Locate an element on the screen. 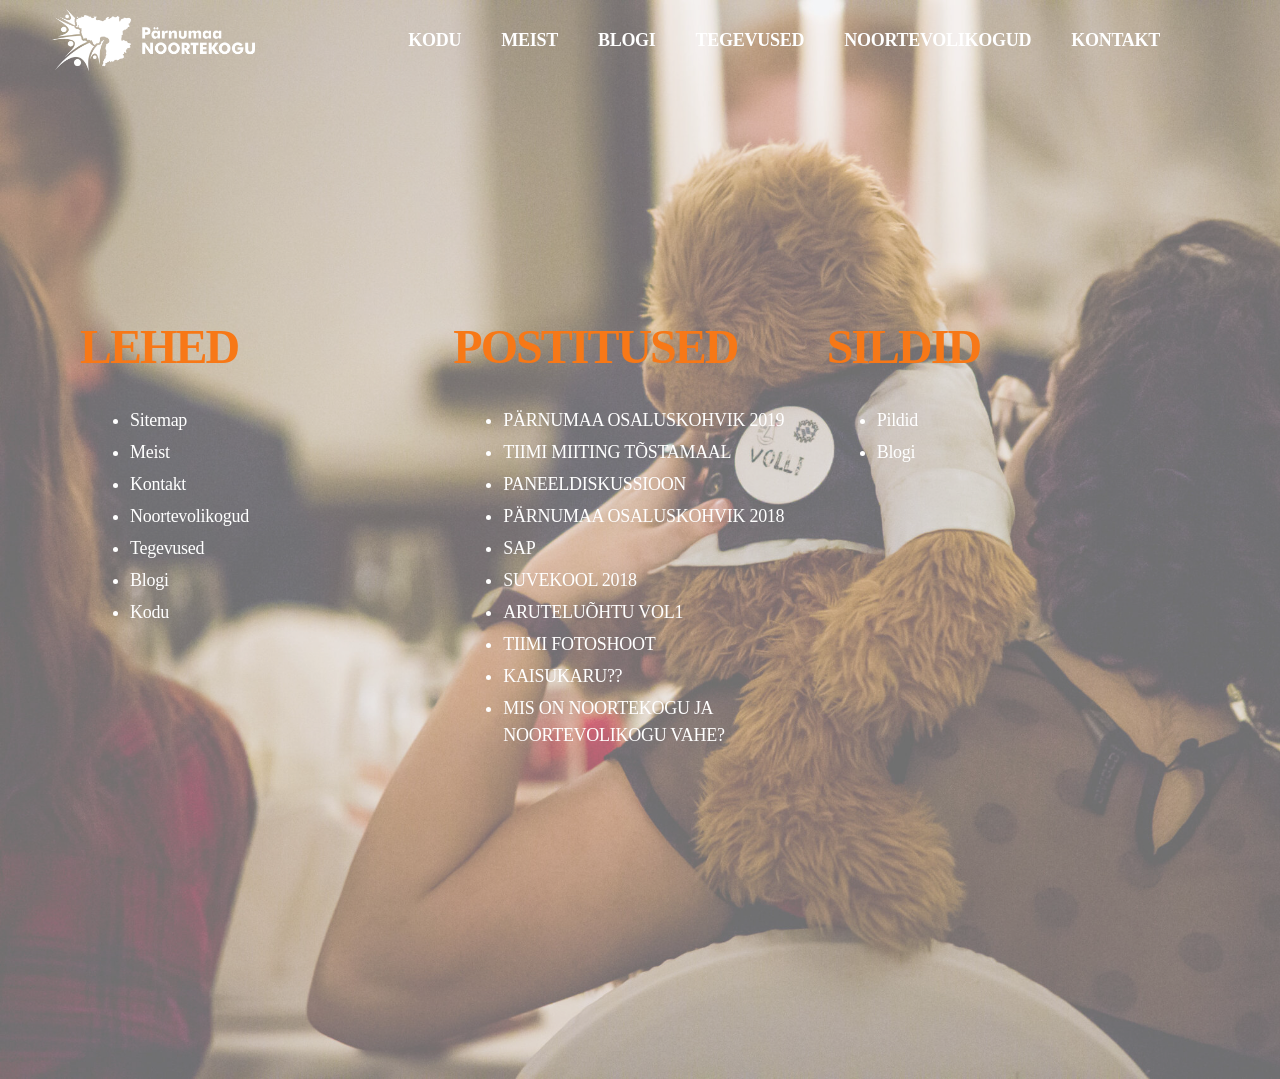 The width and height of the screenshot is (1280, 1079). BLOGI is located at coordinates (627, 40).